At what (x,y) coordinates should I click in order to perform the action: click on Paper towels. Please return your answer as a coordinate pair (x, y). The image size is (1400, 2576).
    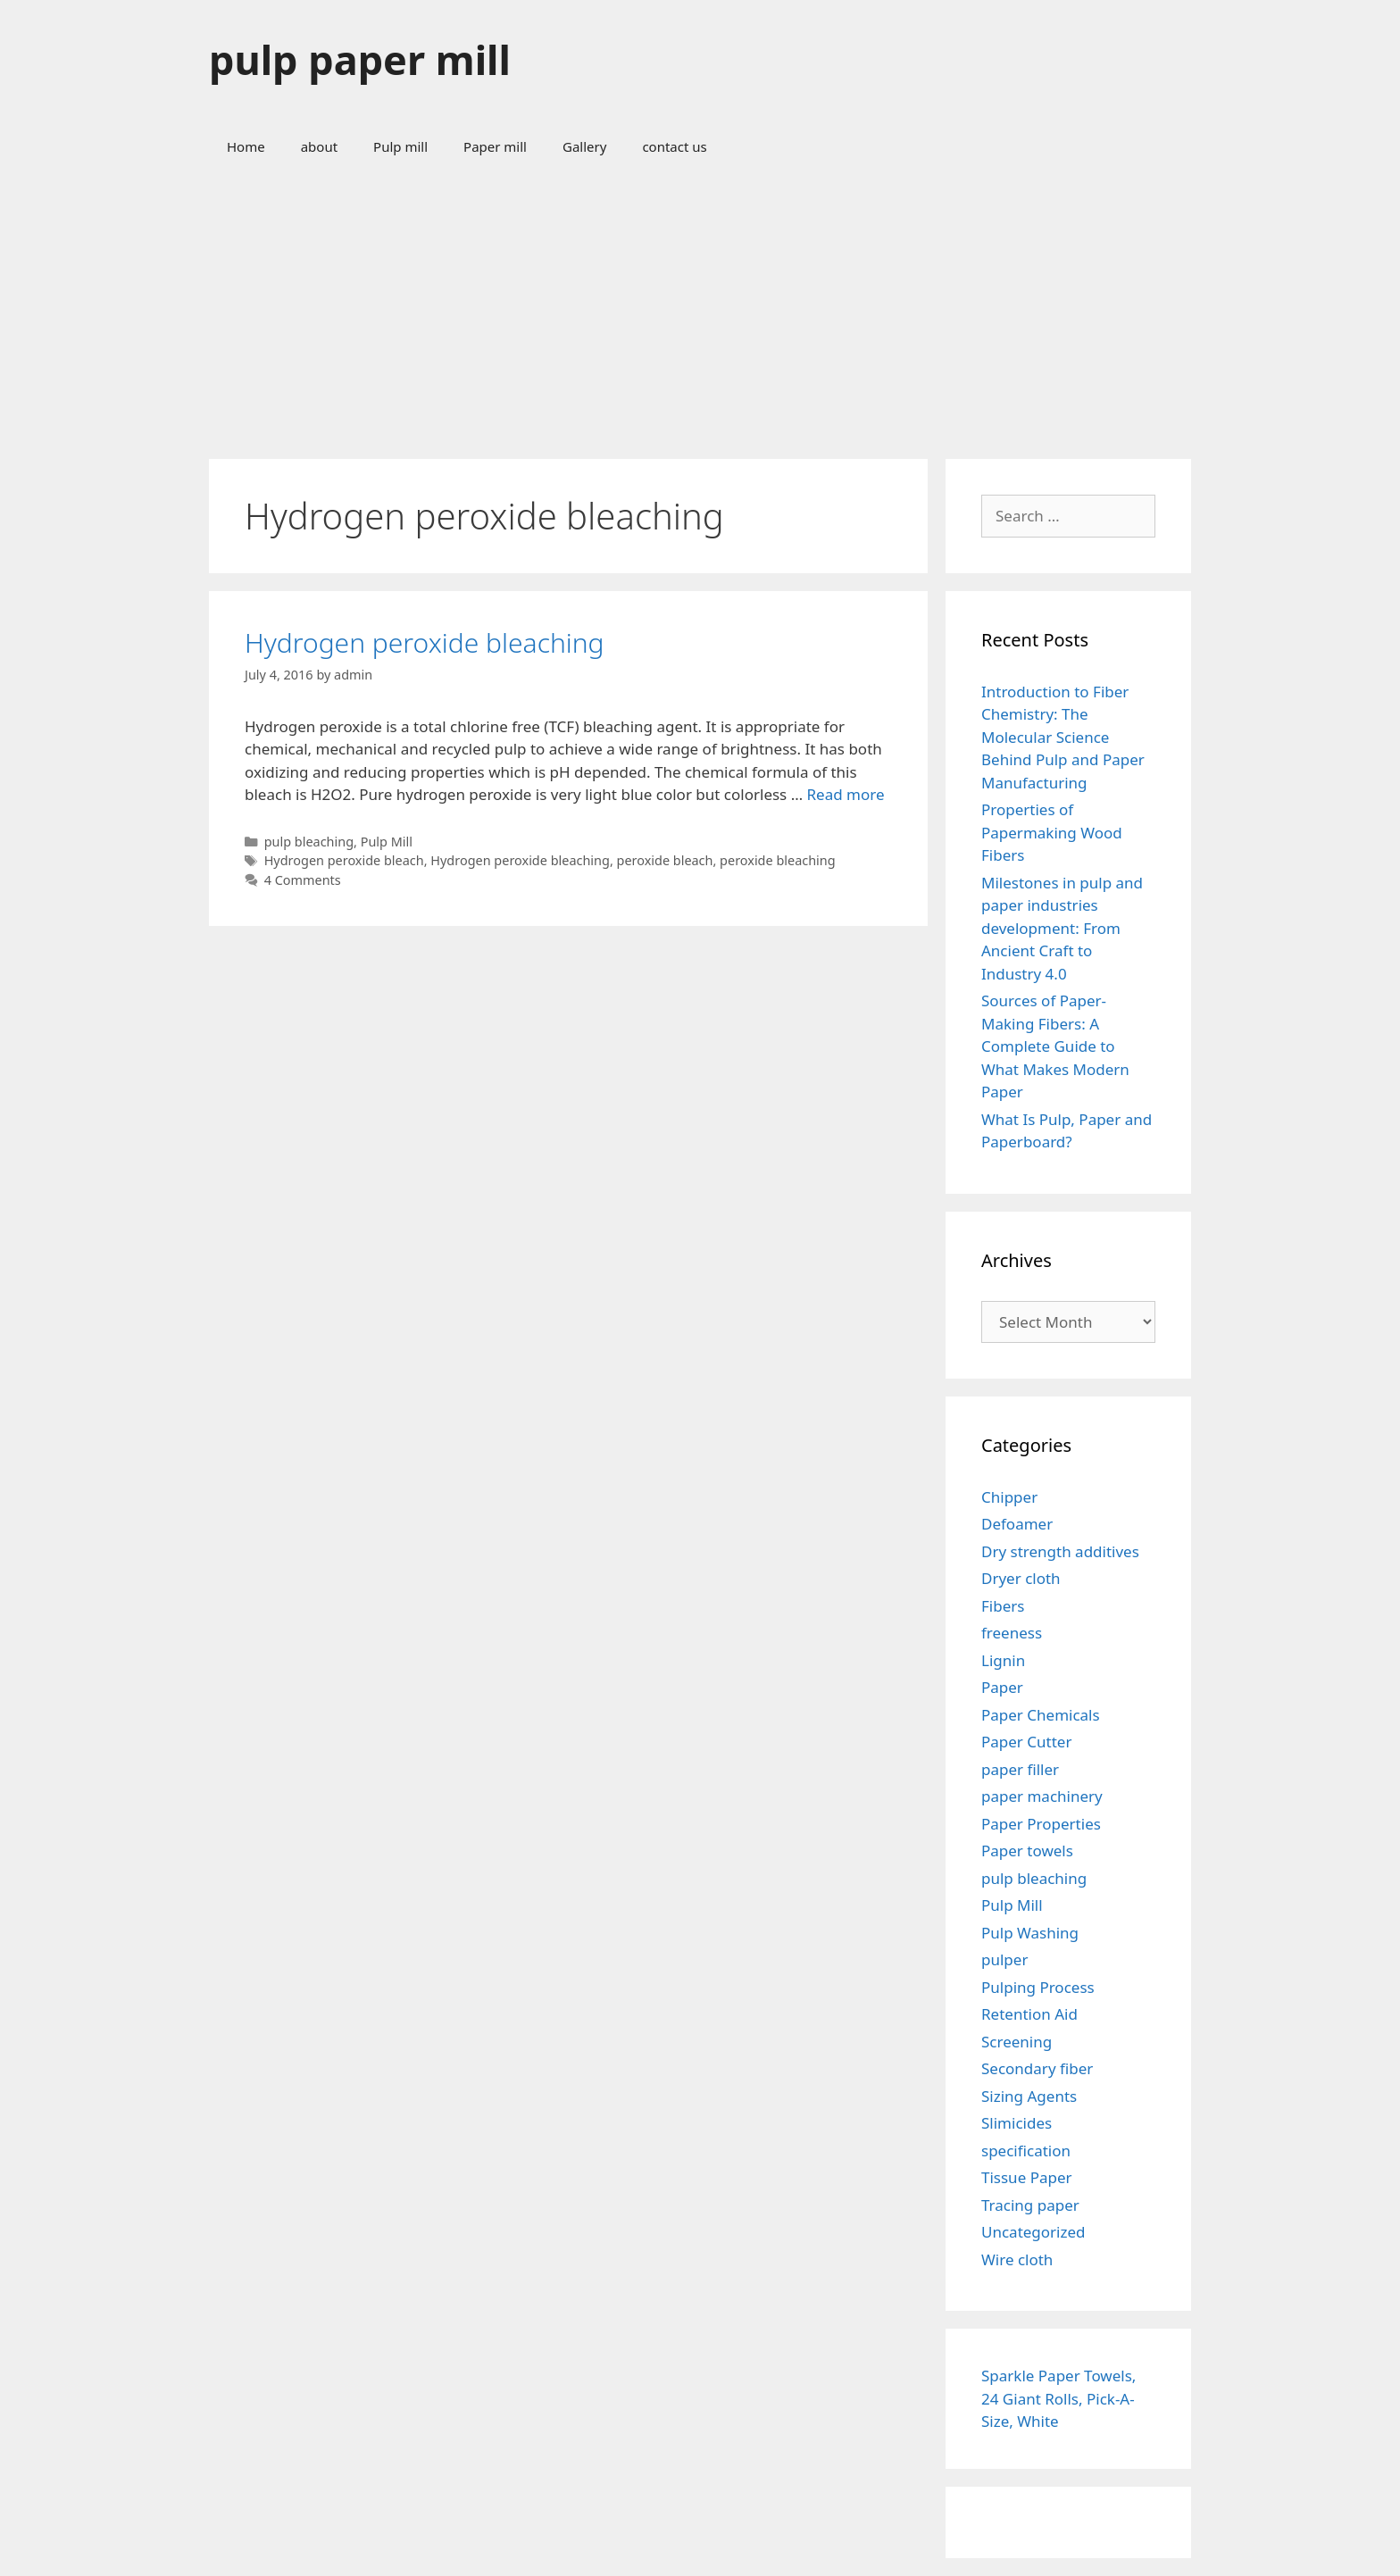
    Looking at the image, I should click on (1027, 1850).